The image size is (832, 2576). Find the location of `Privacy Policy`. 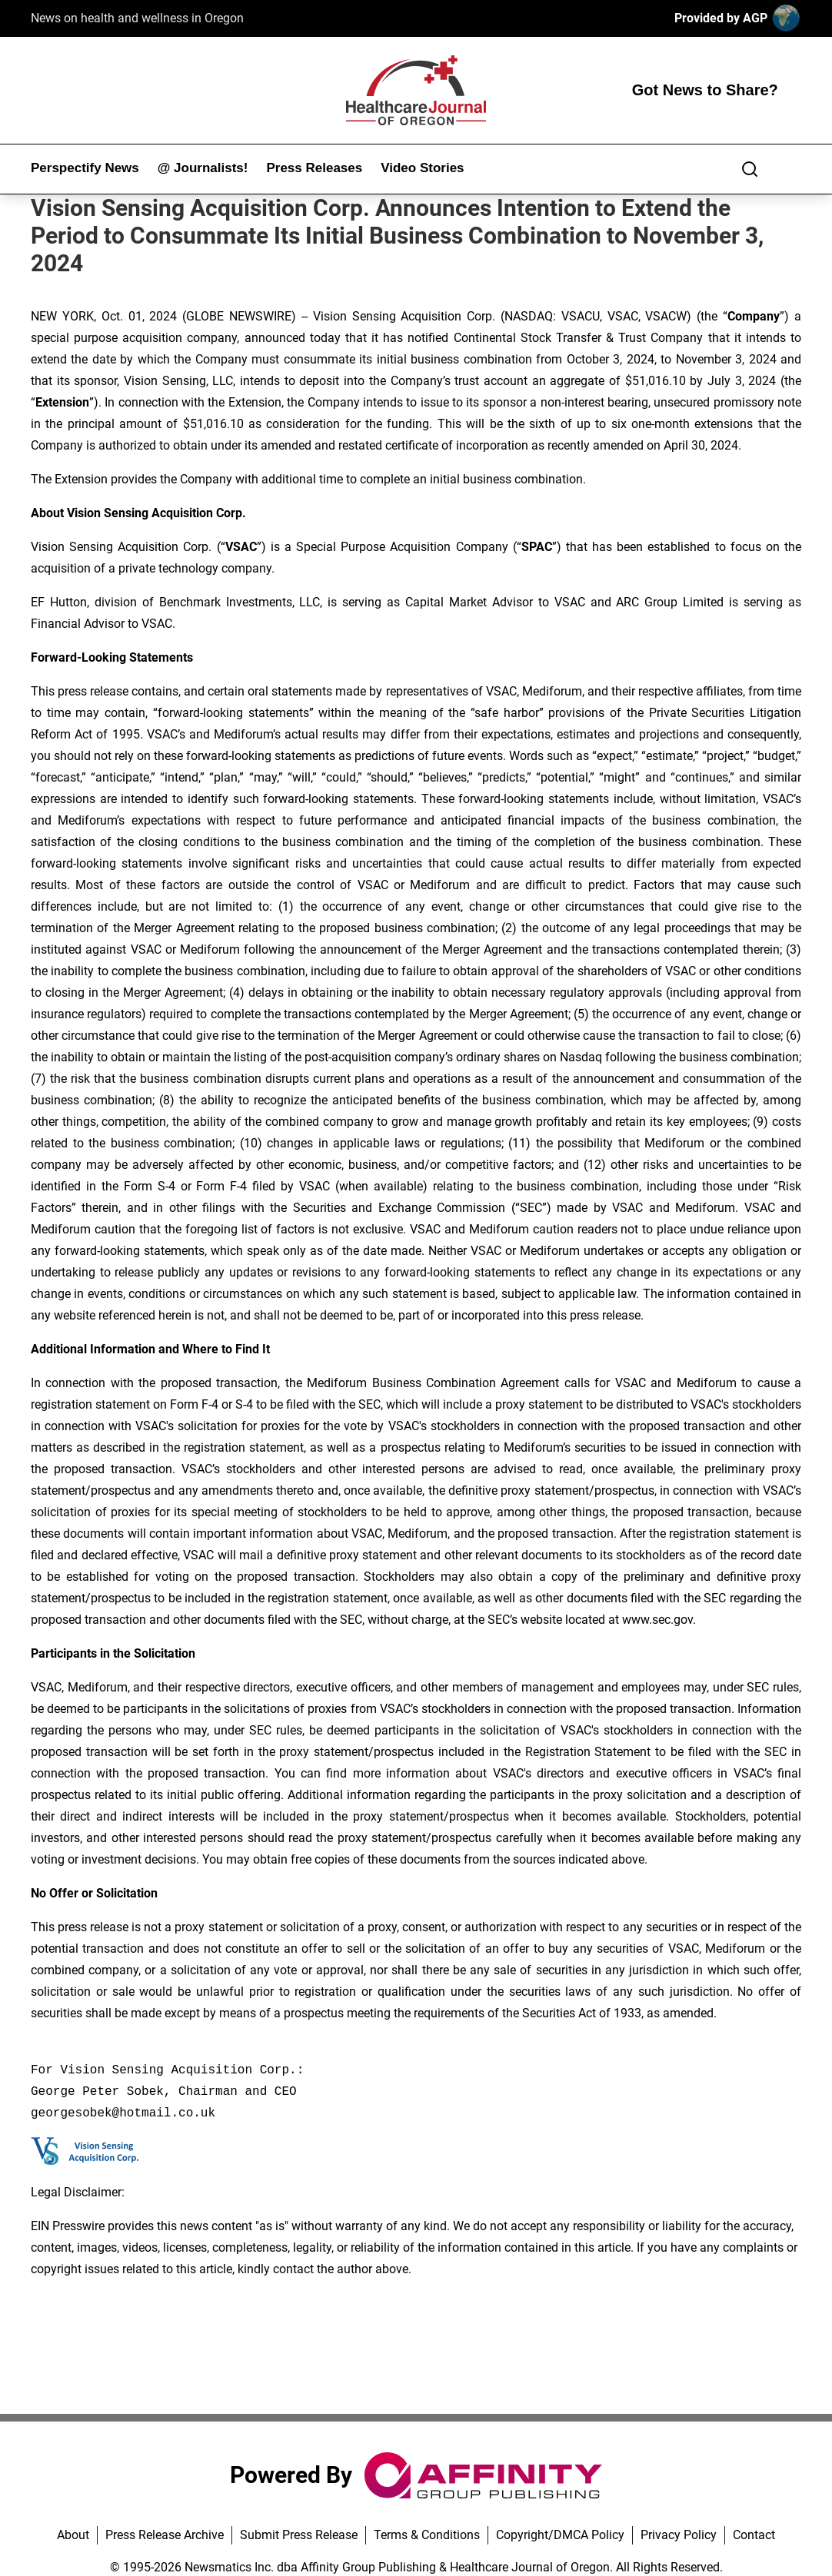

Privacy Policy is located at coordinates (679, 2535).